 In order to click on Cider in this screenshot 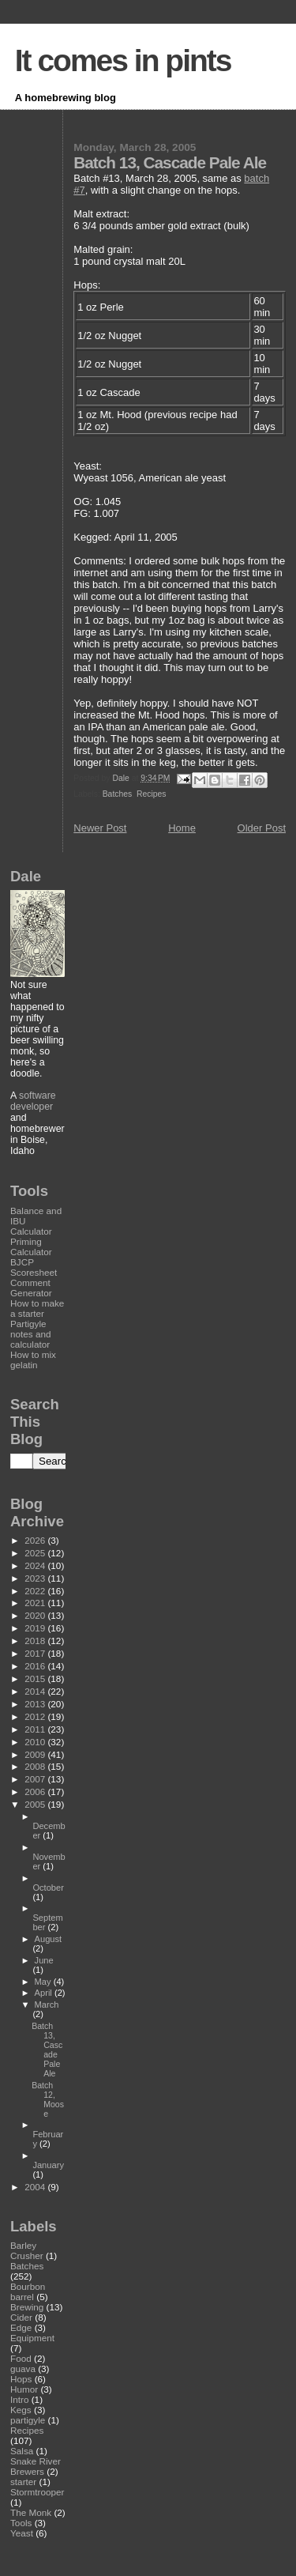, I will do `click(21, 2317)`.